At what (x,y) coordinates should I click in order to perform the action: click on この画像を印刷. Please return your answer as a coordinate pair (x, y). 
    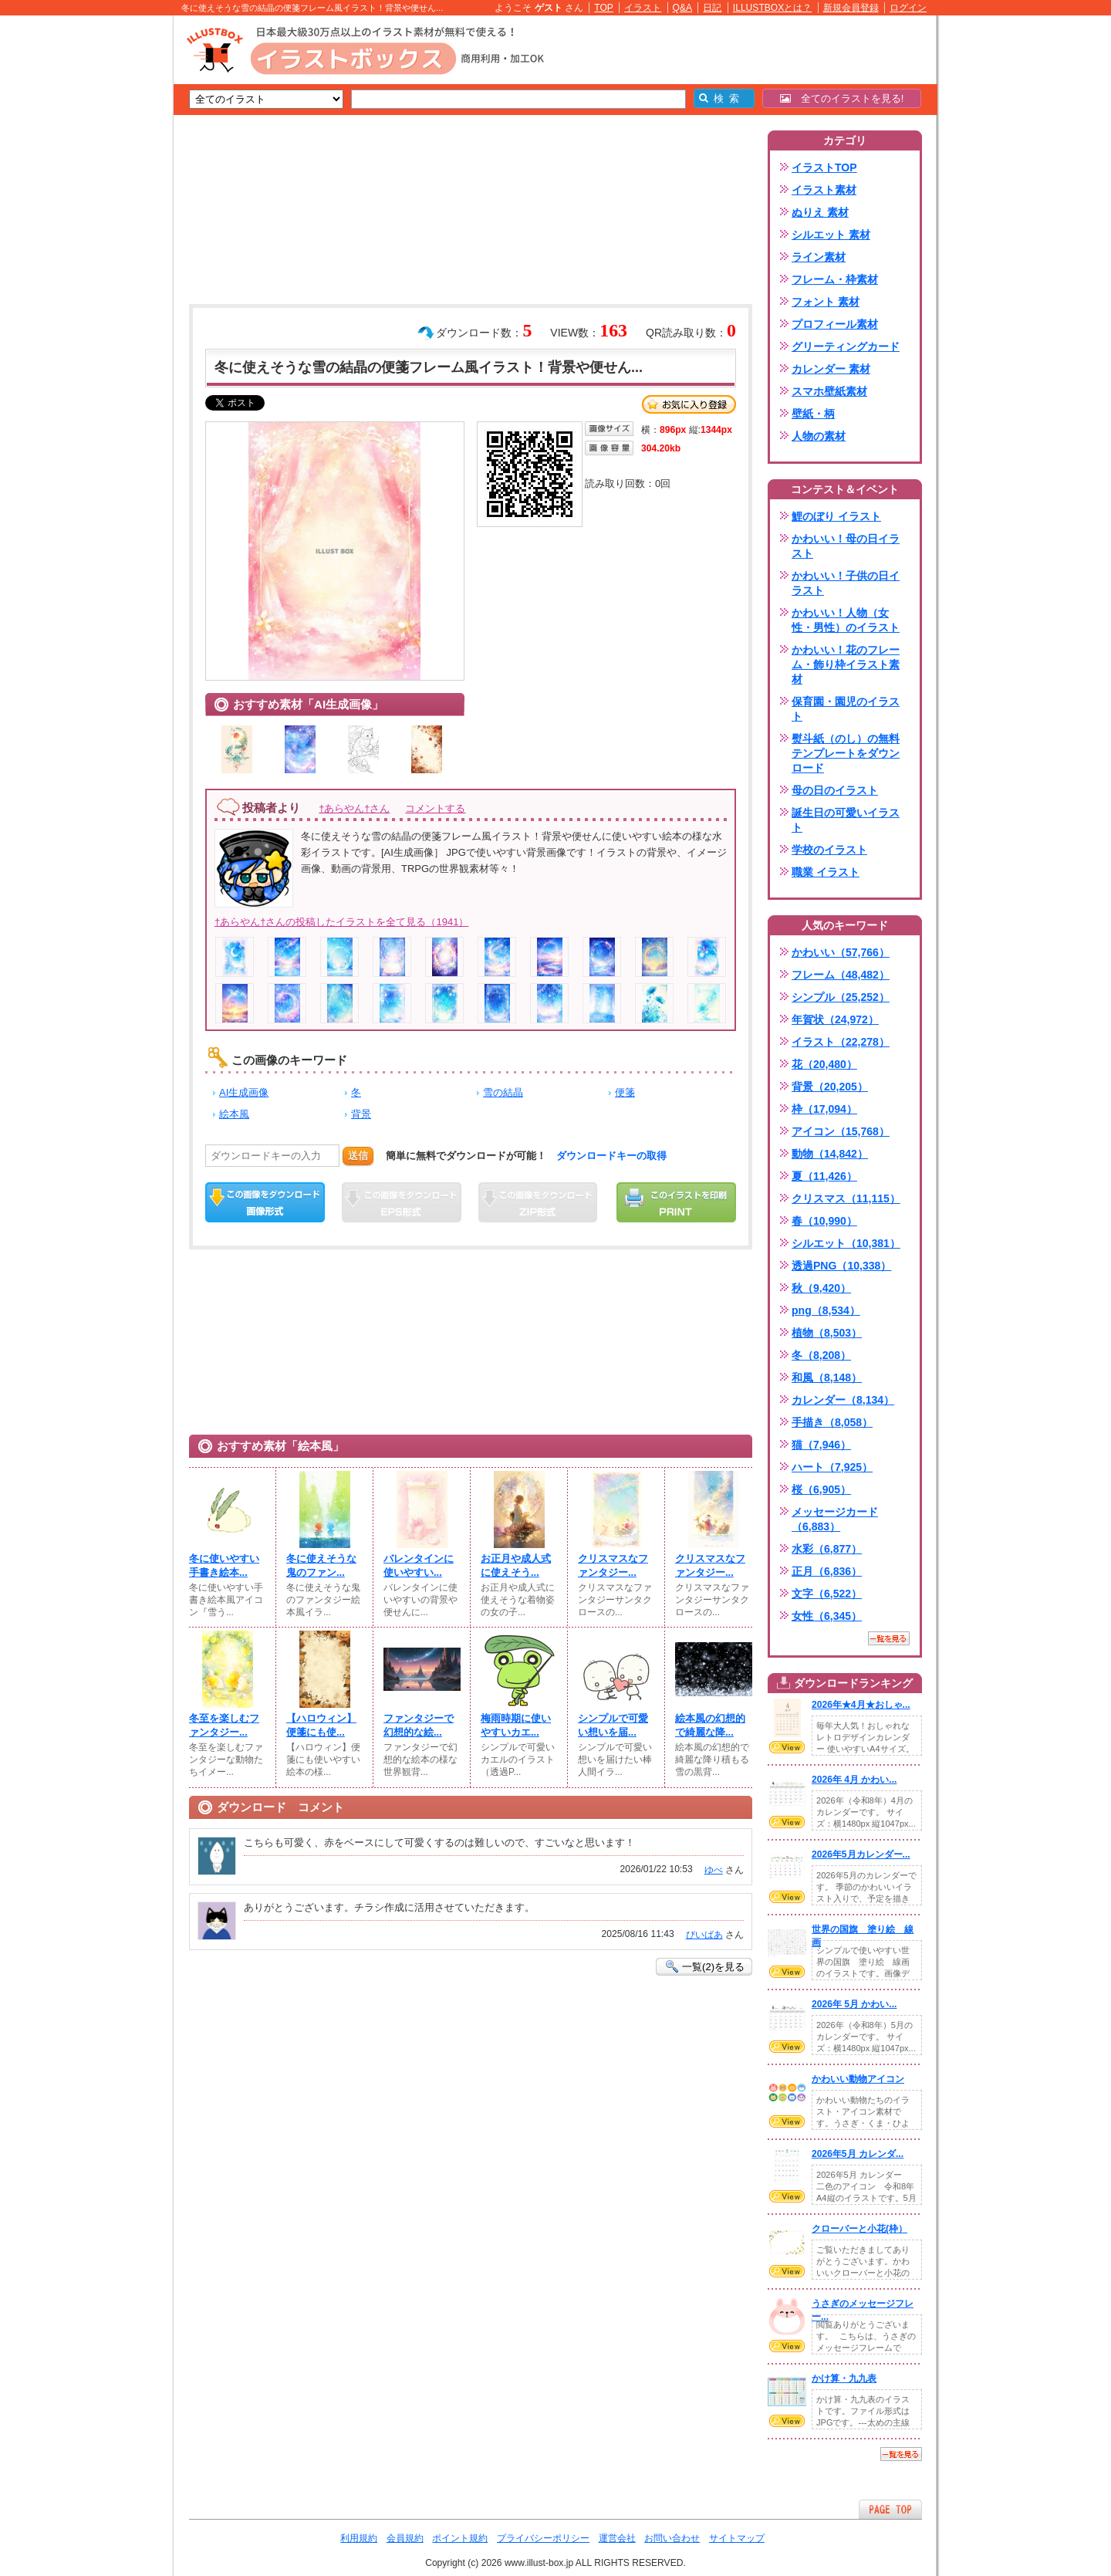
    Looking at the image, I should click on (676, 1202).